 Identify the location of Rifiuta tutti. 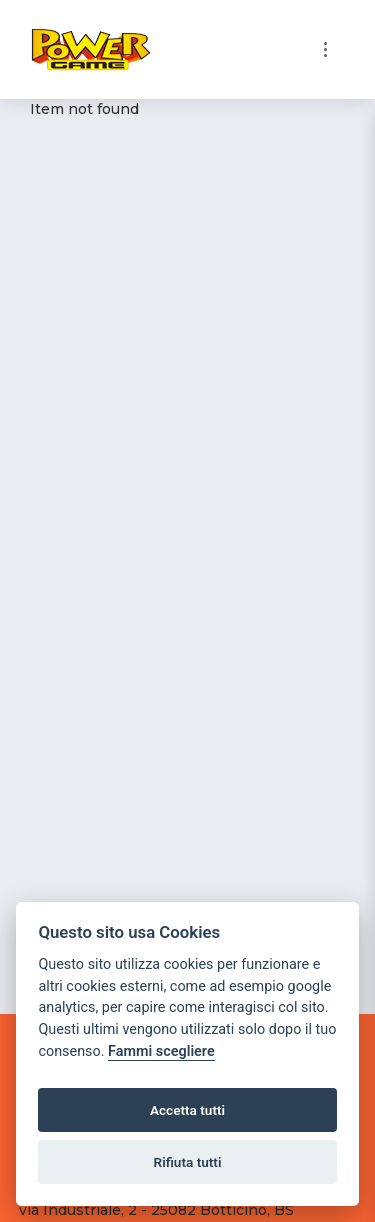
(188, 1162).